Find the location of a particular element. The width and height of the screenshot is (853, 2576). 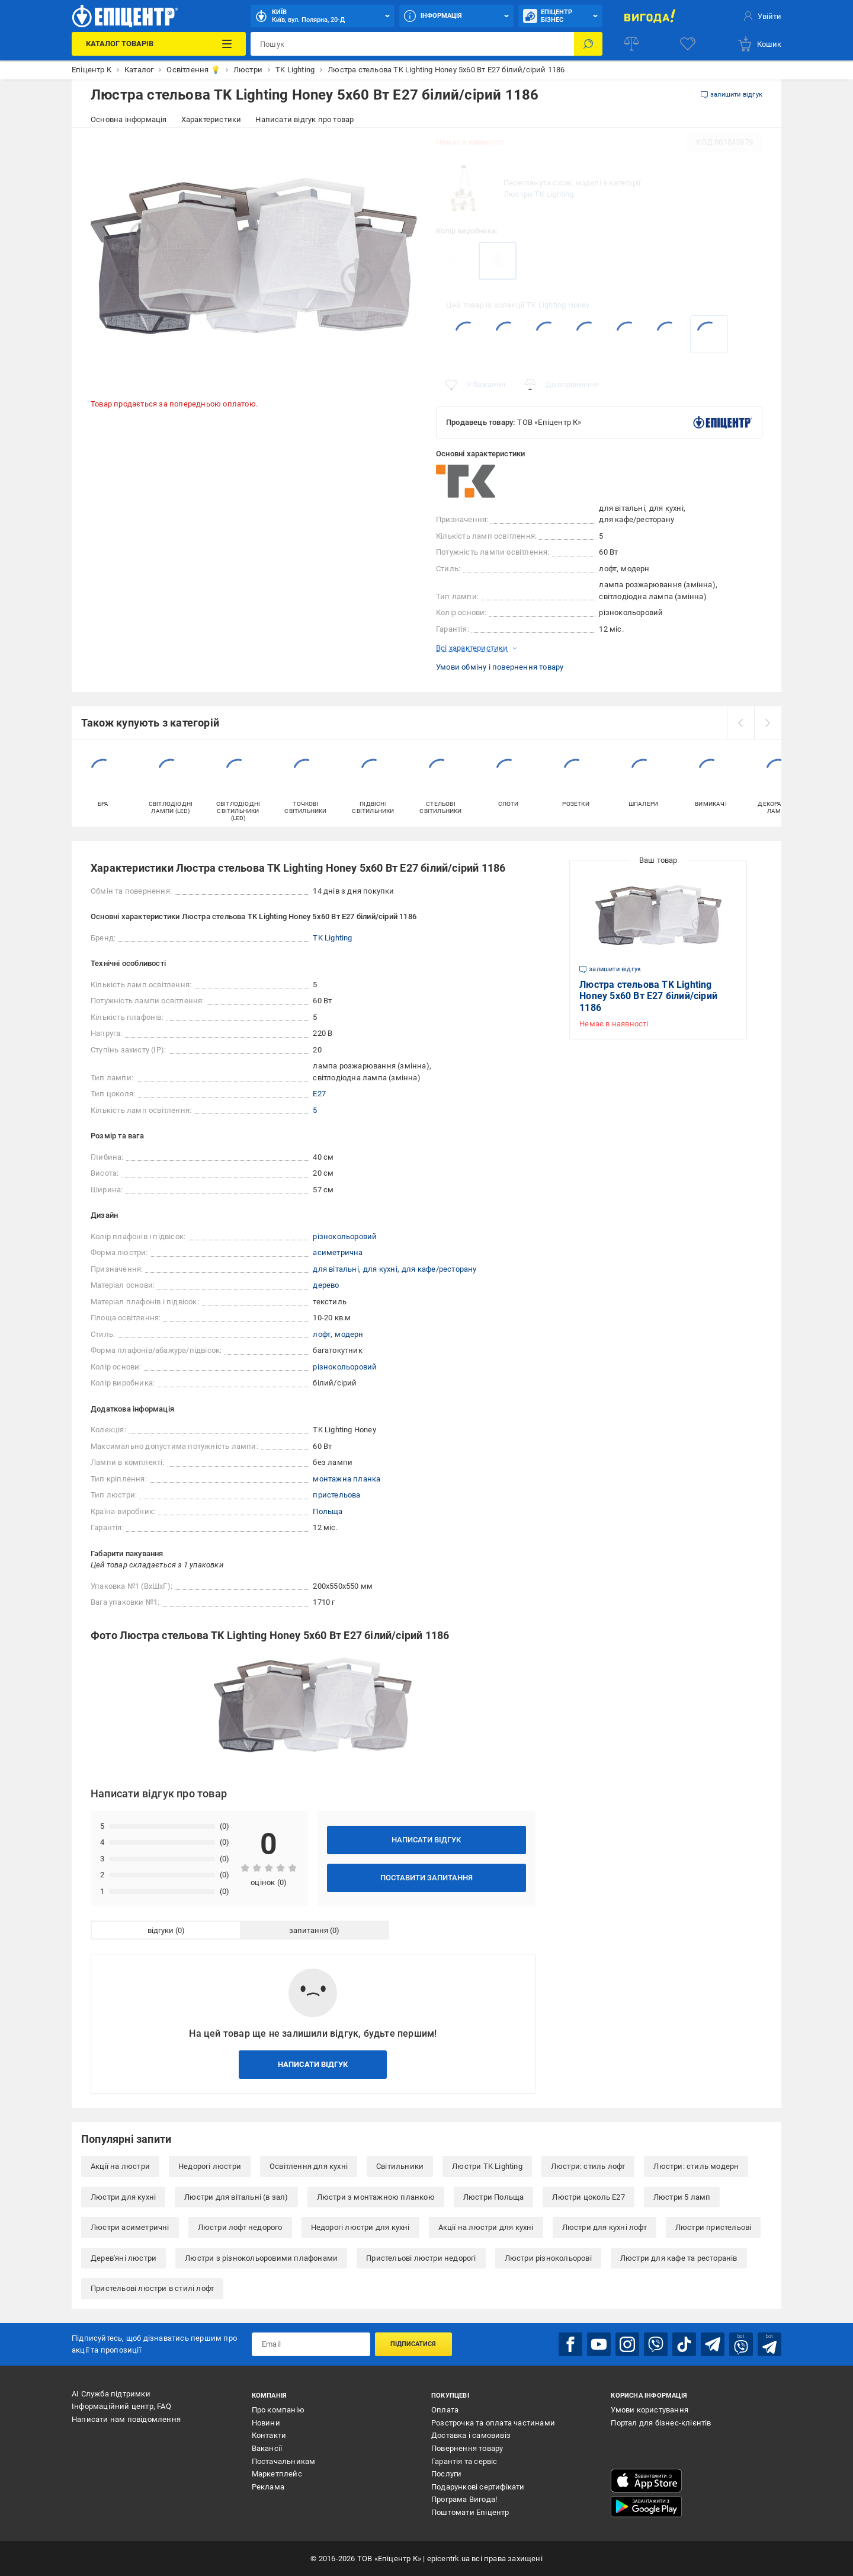

[basket] is located at coordinates (759, 44).